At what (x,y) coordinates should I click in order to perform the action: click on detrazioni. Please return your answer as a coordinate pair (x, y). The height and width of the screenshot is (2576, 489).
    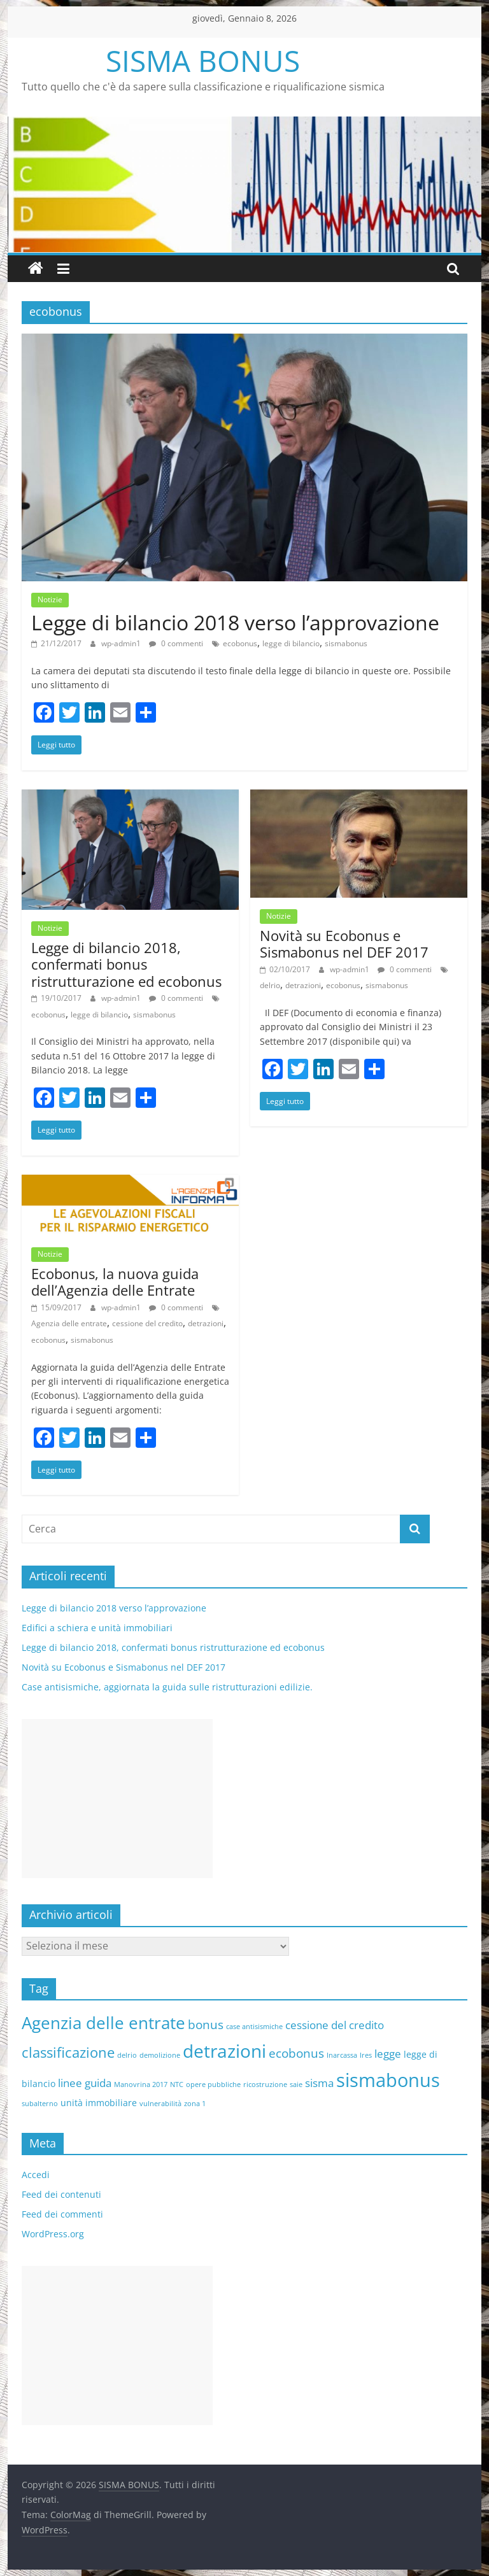
    Looking at the image, I should click on (303, 985).